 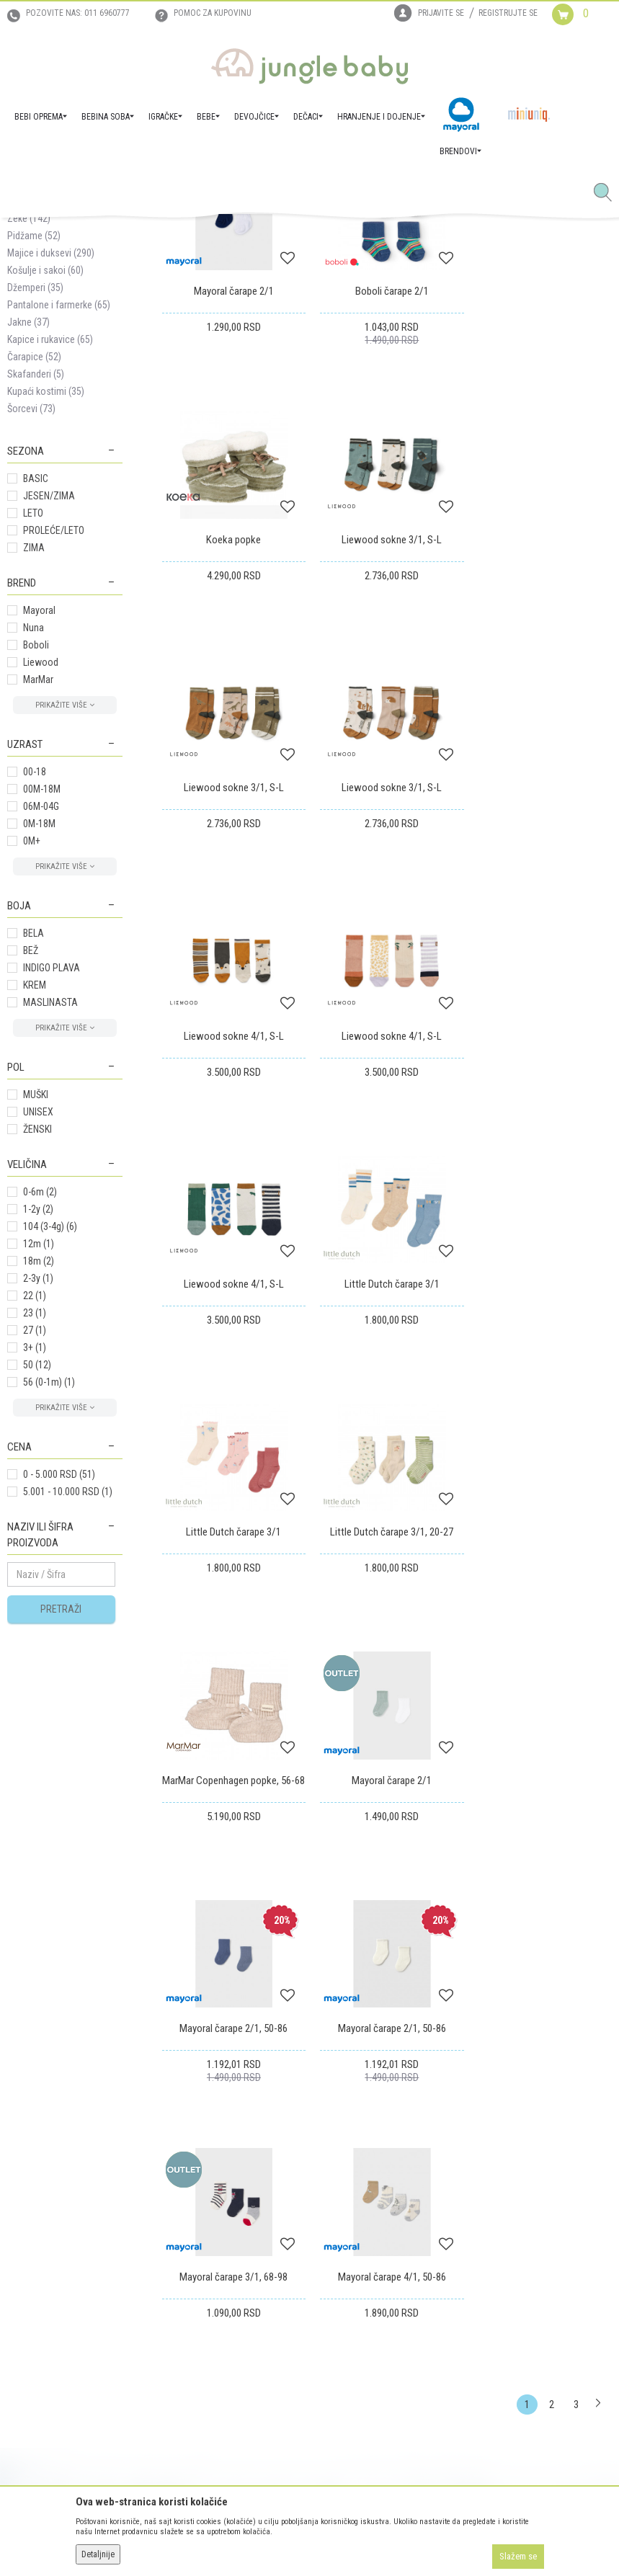 I want to click on Mayoral čarape 4/1, 50-86, so click(x=542, y=1726).